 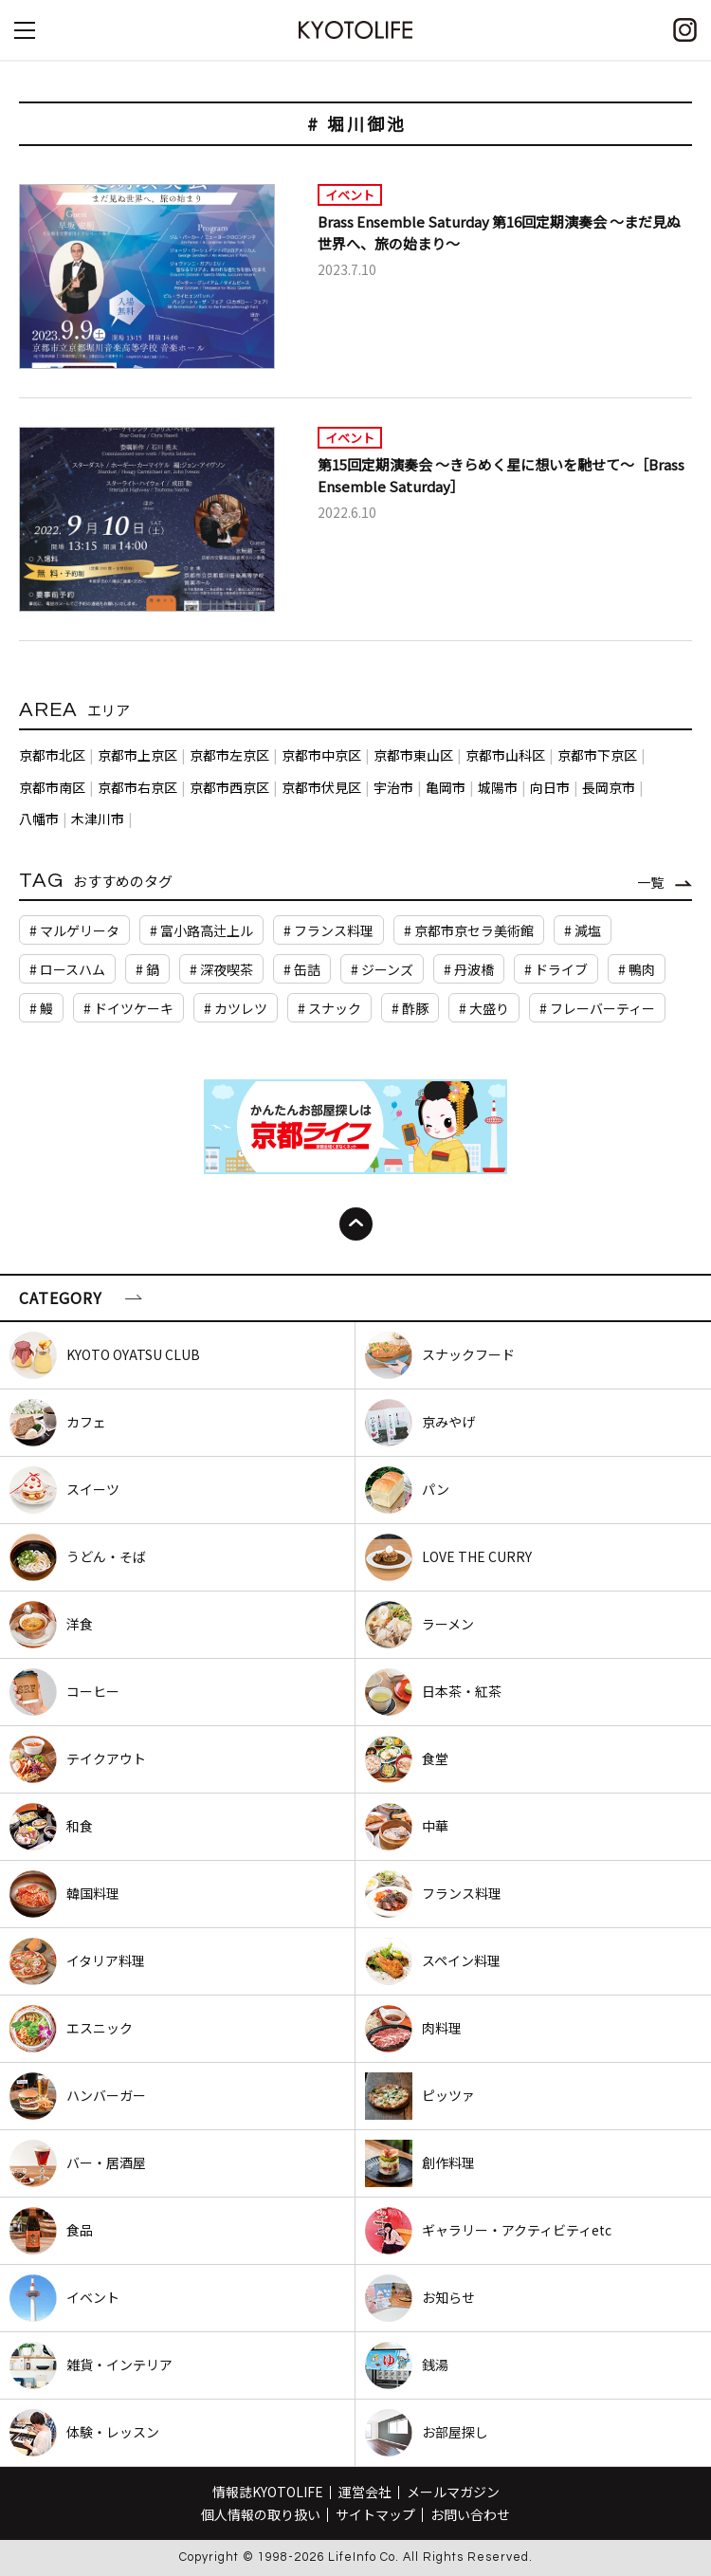 What do you see at coordinates (382, 969) in the screenshot?
I see `# ジーンズ` at bounding box center [382, 969].